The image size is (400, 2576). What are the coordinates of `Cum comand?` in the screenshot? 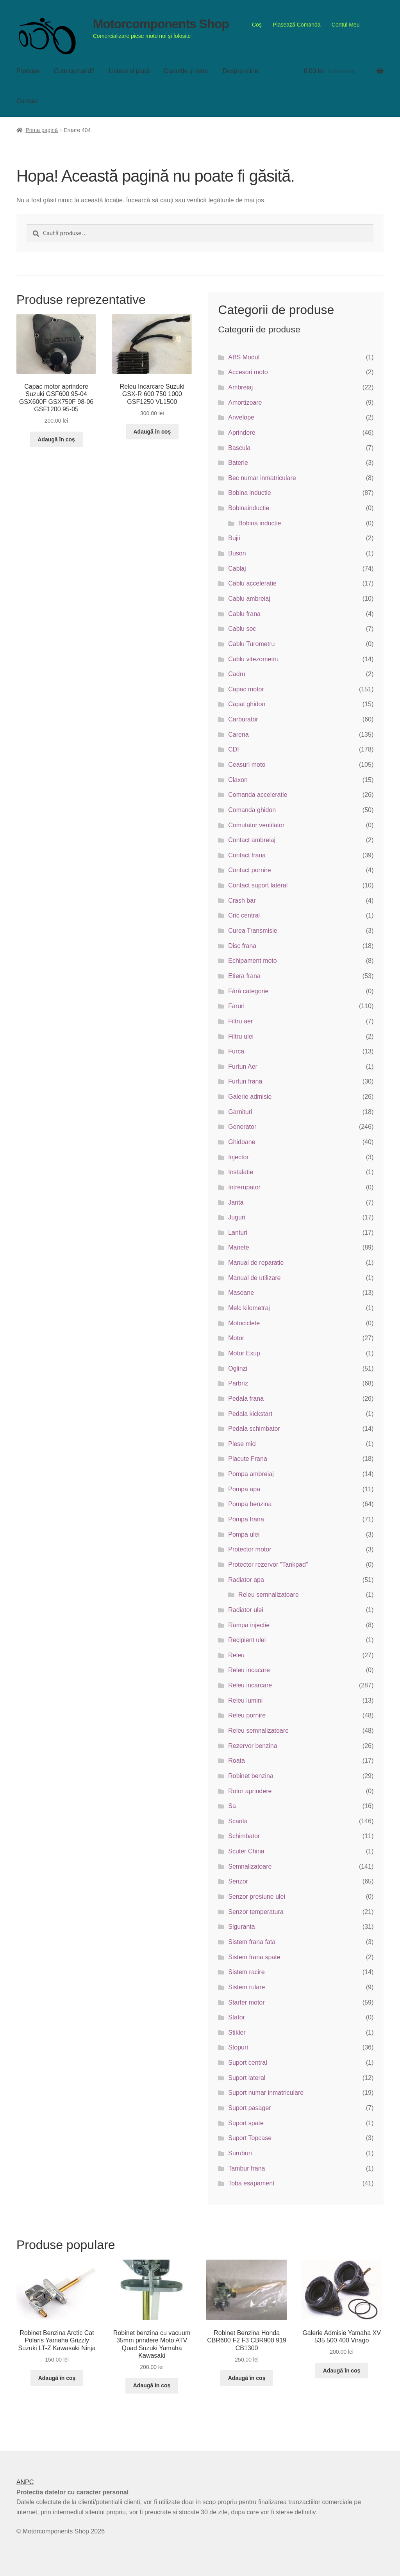 It's located at (74, 71).